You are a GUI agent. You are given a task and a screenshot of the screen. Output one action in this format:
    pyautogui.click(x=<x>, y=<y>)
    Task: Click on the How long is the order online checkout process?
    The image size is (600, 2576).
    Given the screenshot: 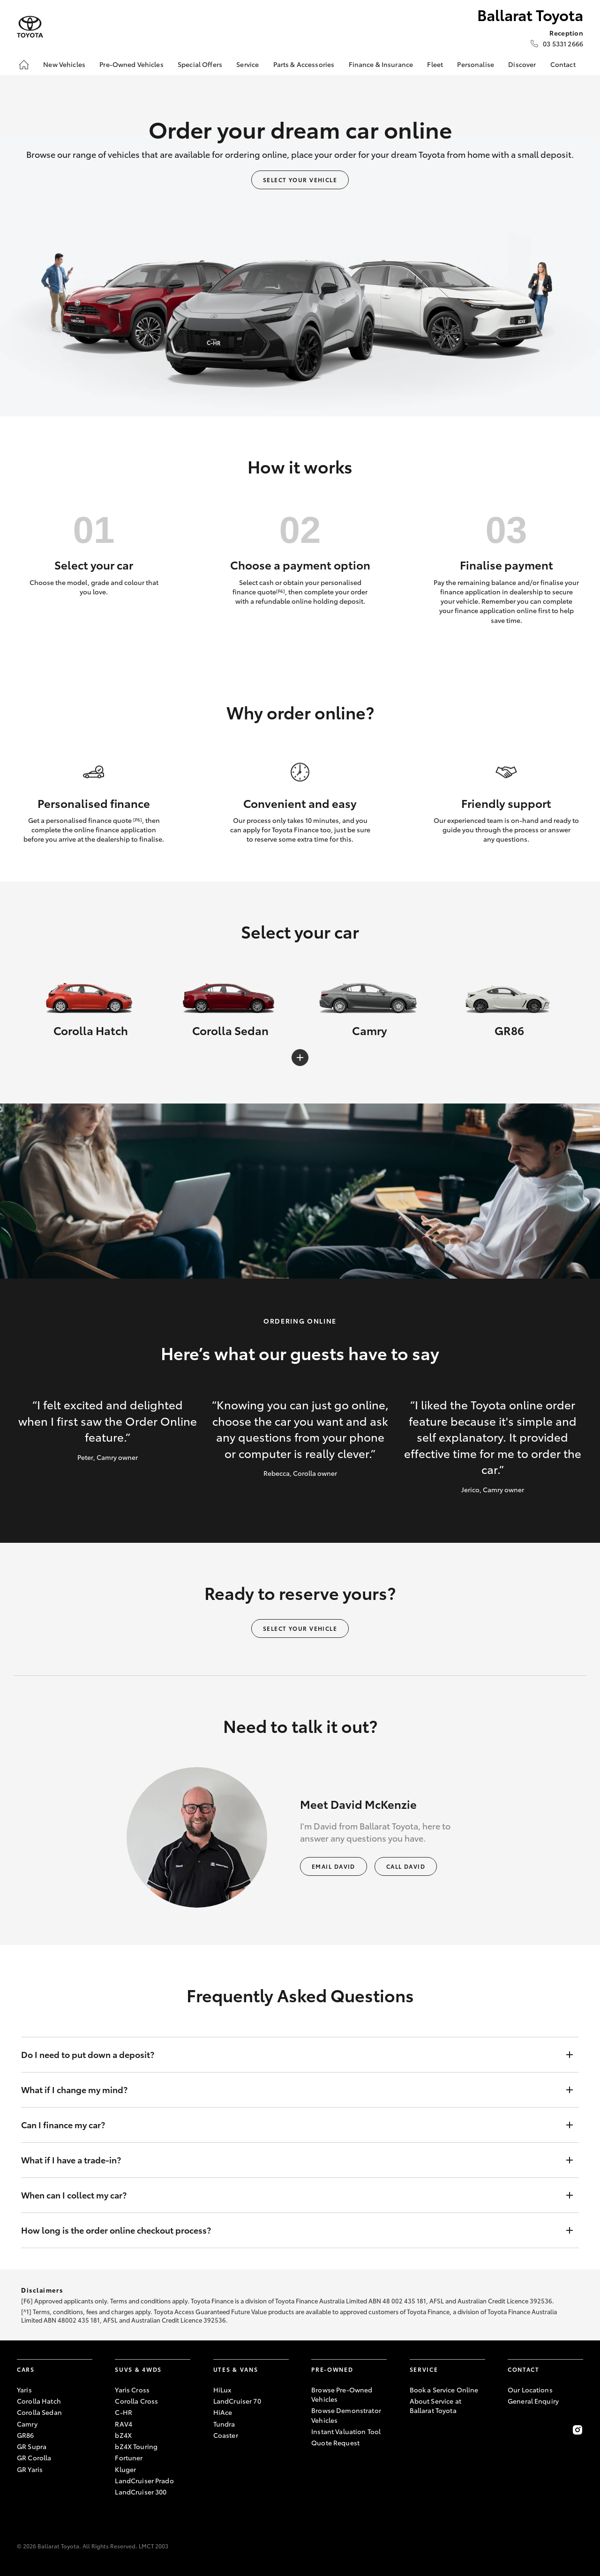 What is the action you would take?
    pyautogui.click(x=290, y=2230)
    